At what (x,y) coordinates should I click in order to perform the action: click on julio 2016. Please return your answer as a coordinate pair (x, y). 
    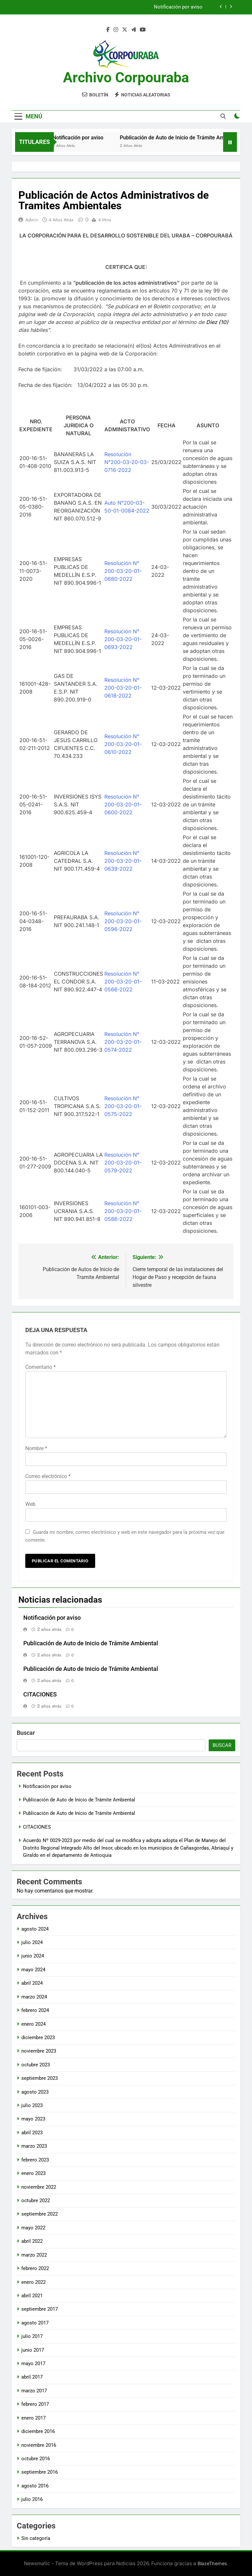
    Looking at the image, I should click on (32, 2499).